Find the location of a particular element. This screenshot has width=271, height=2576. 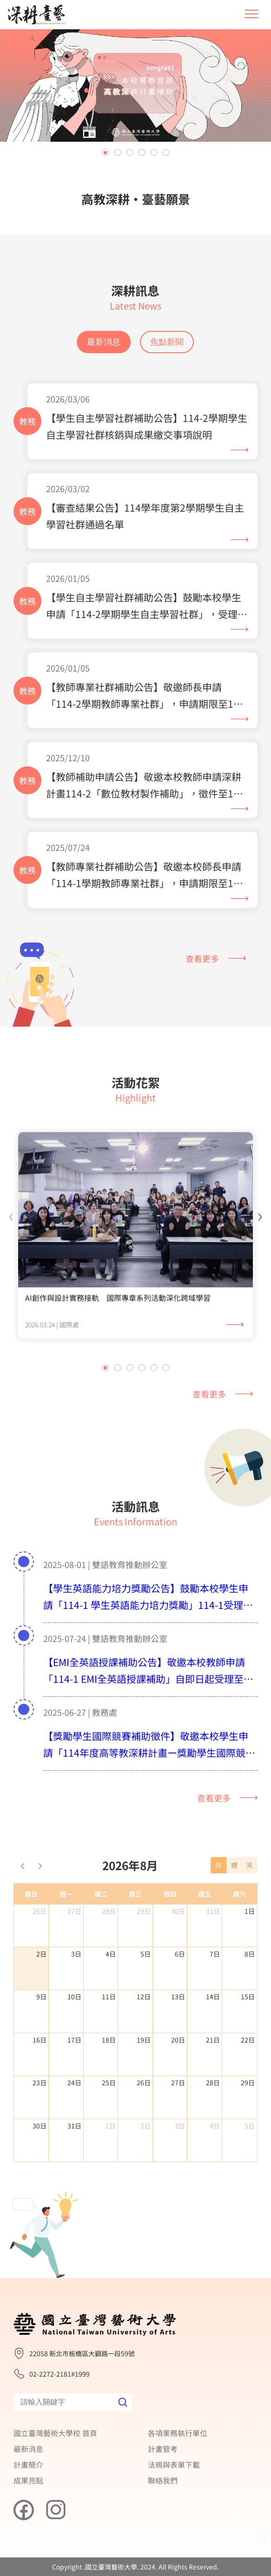

18日 [2026年8月18日] is located at coordinates (109, 2084).